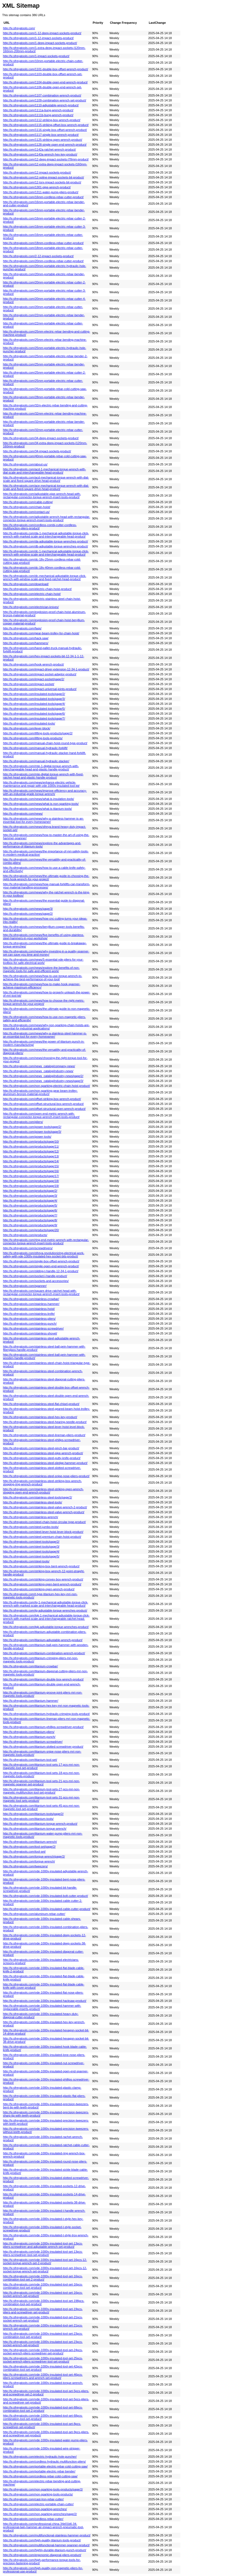 The height and width of the screenshot is (2576, 242). What do you see at coordinates (41, 1404) in the screenshot?
I see `http://lv.sfreyatools.com/stainless-steel-flat-chisel-product/` at bounding box center [41, 1404].